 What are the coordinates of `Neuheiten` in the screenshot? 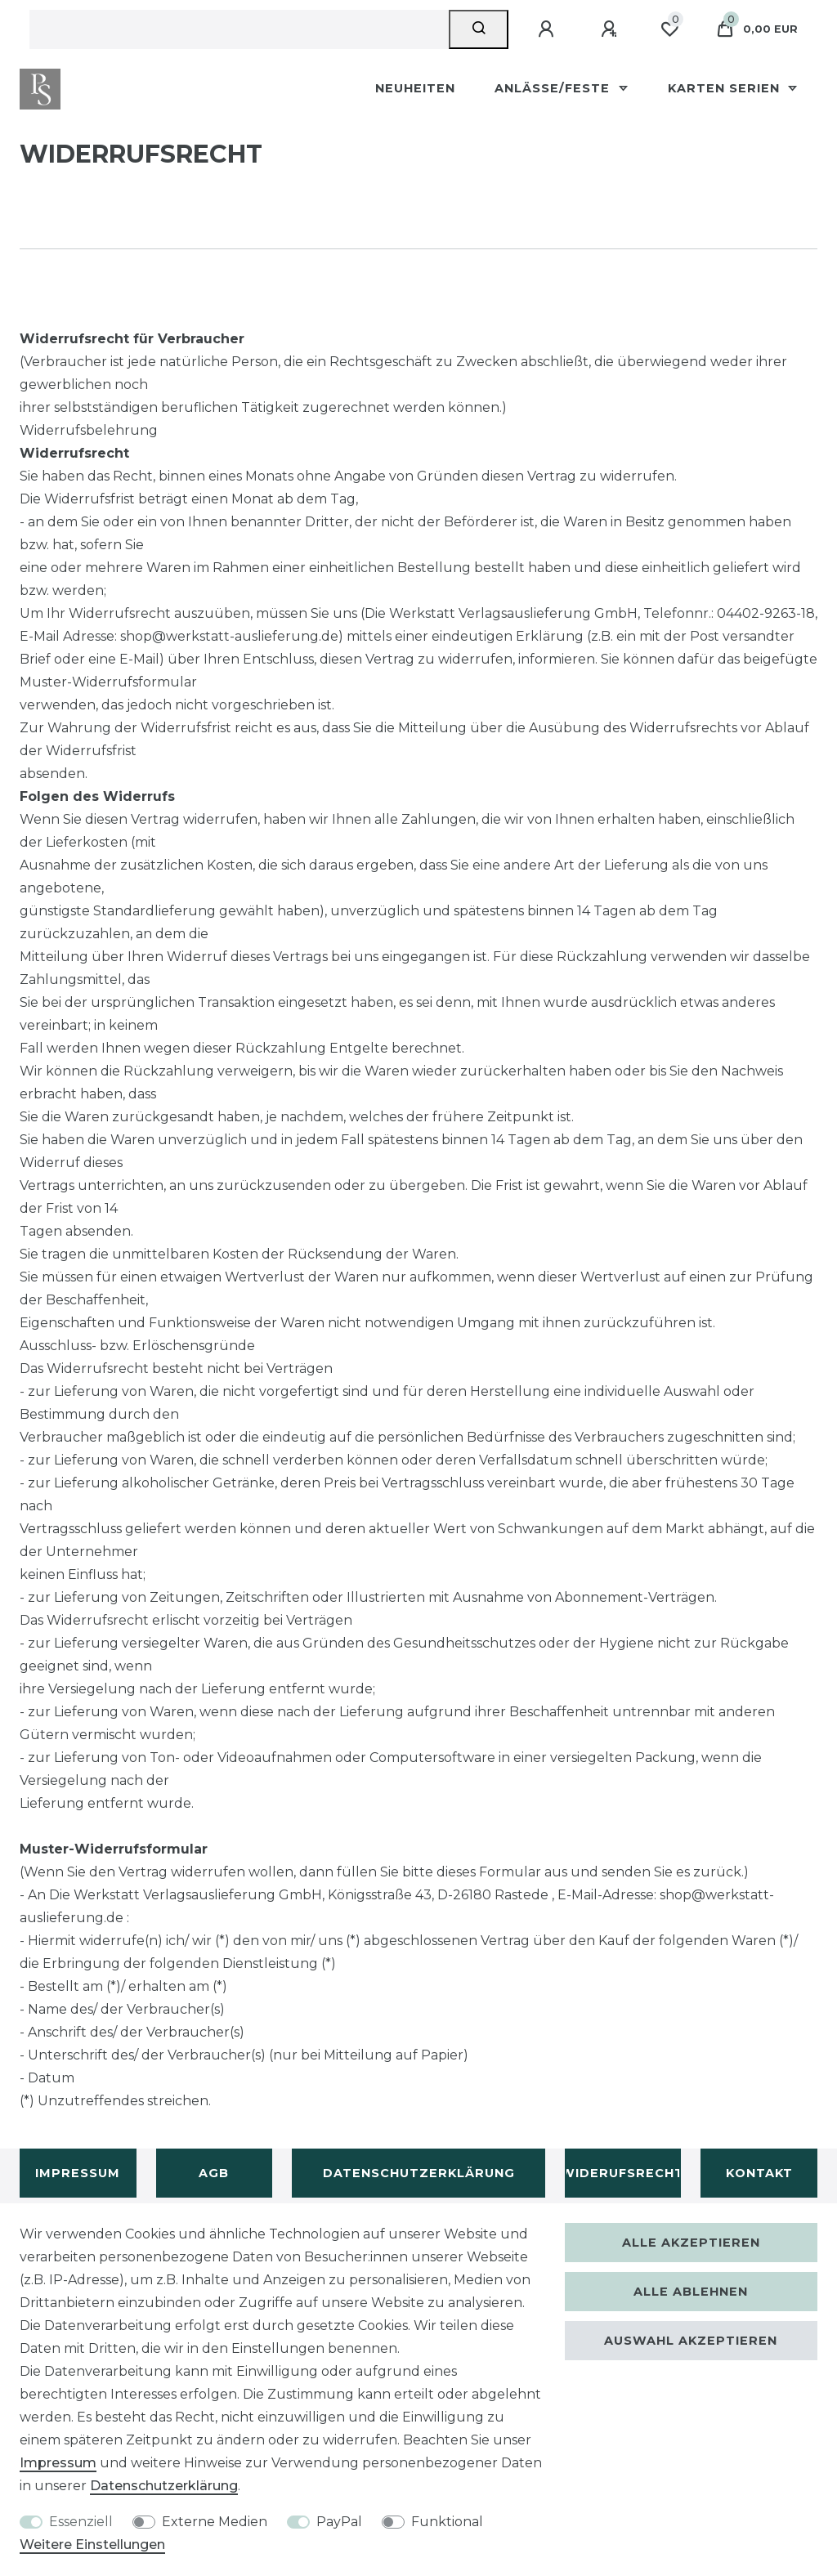 It's located at (415, 88).